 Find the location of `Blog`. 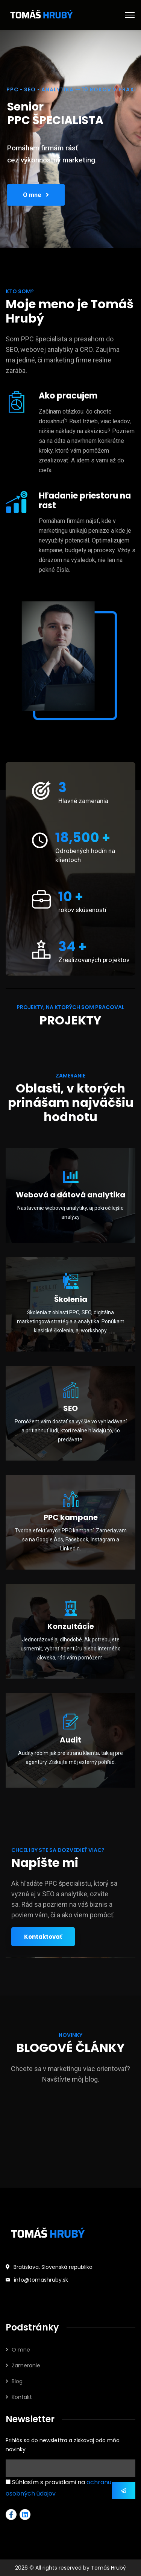

Blog is located at coordinates (17, 2381).